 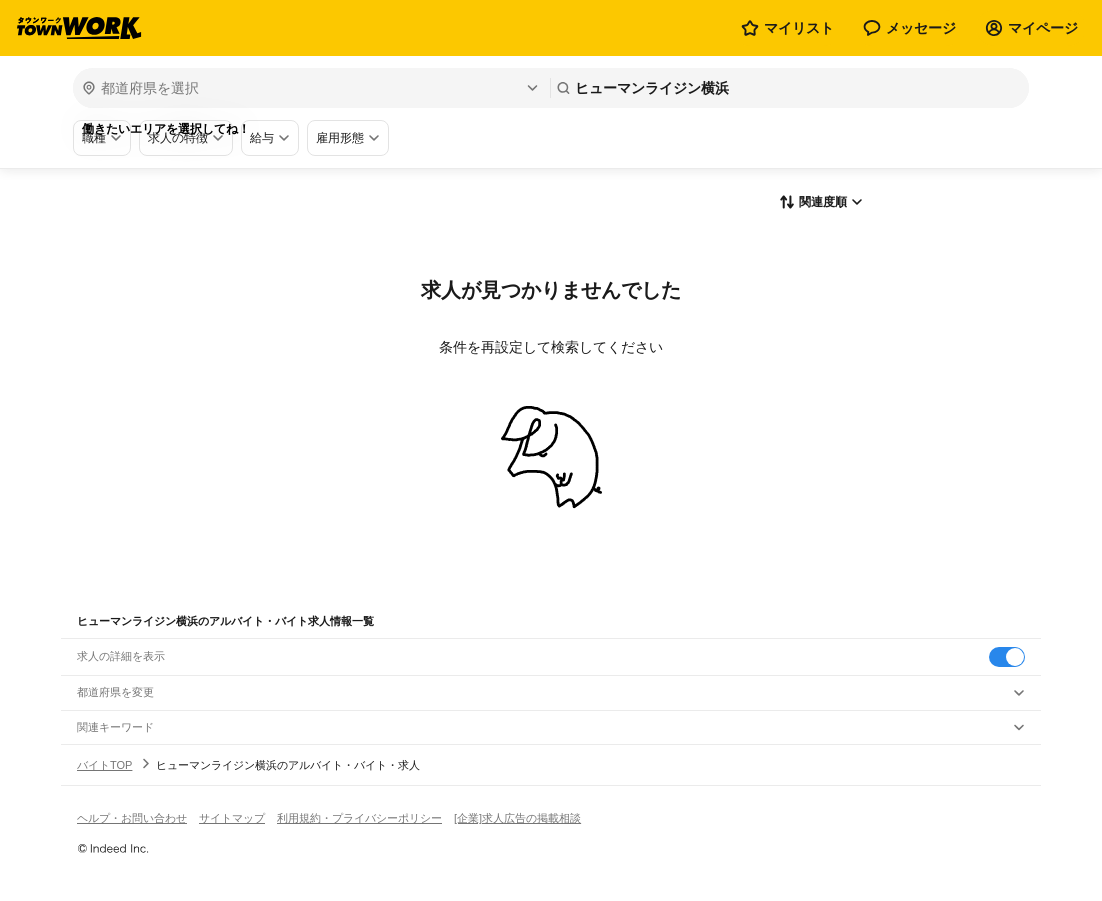 What do you see at coordinates (104, 765) in the screenshot?
I see `バイトTOP` at bounding box center [104, 765].